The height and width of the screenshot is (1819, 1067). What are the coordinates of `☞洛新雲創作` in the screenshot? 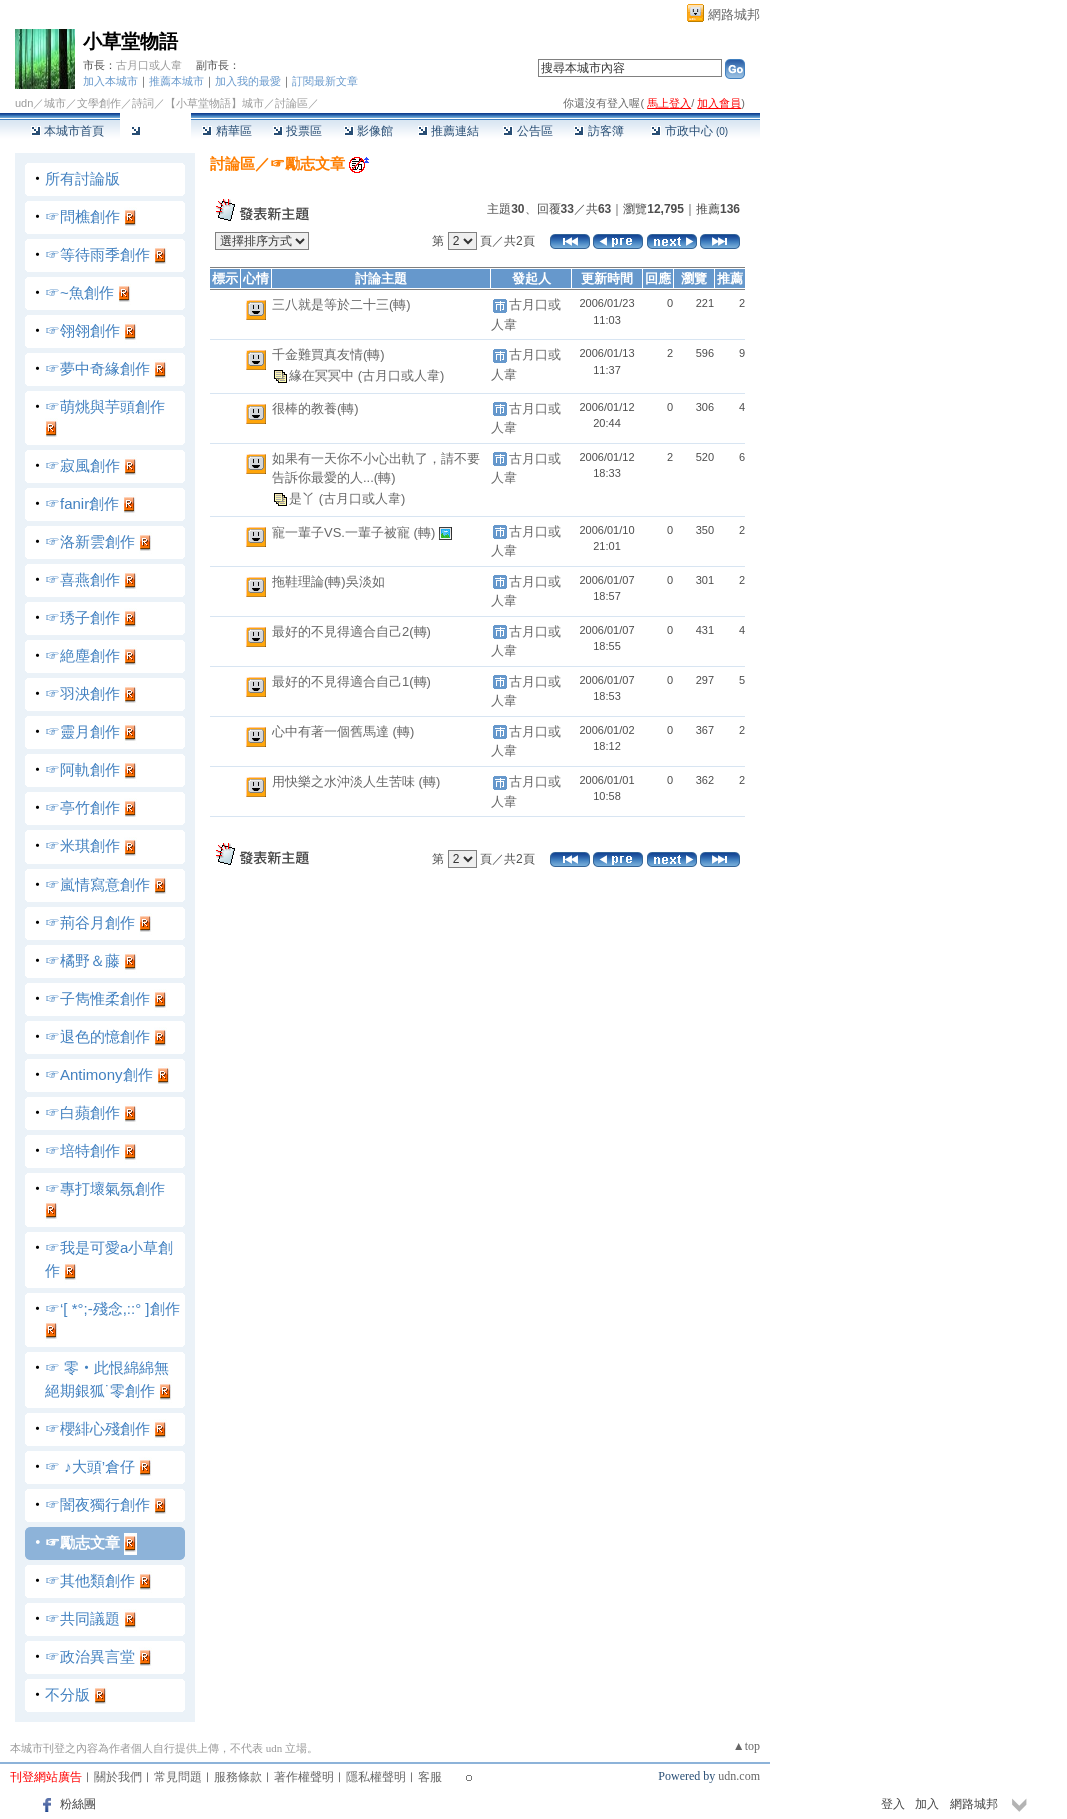 It's located at (90, 541).